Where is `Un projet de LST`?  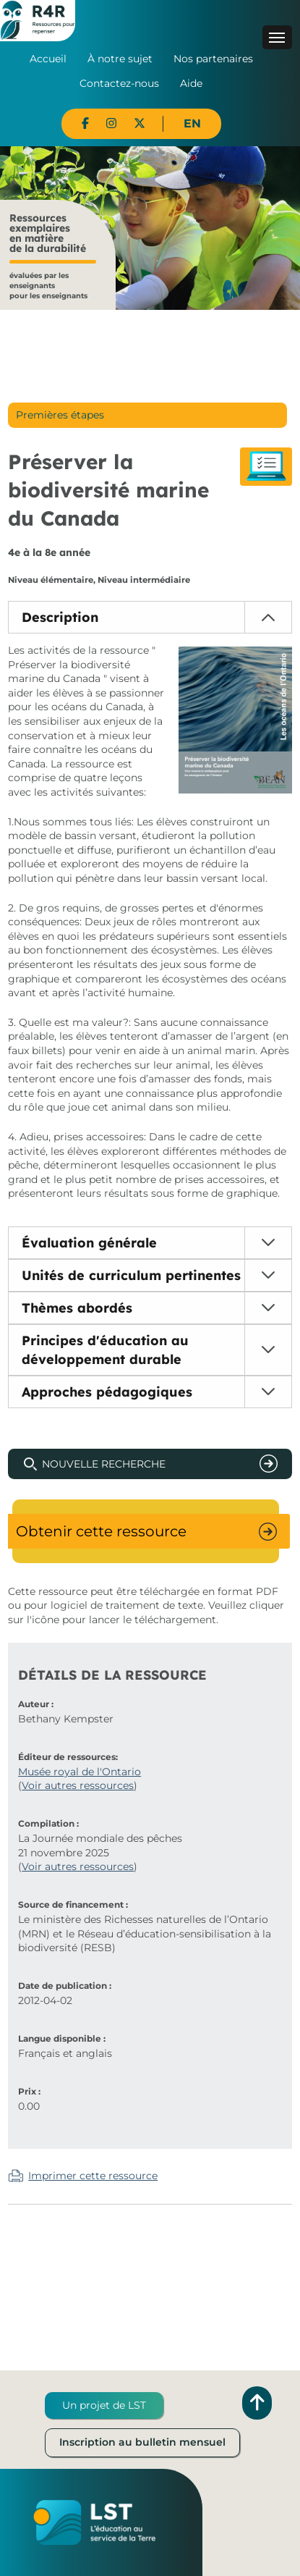 Un projet de LST is located at coordinates (104, 2405).